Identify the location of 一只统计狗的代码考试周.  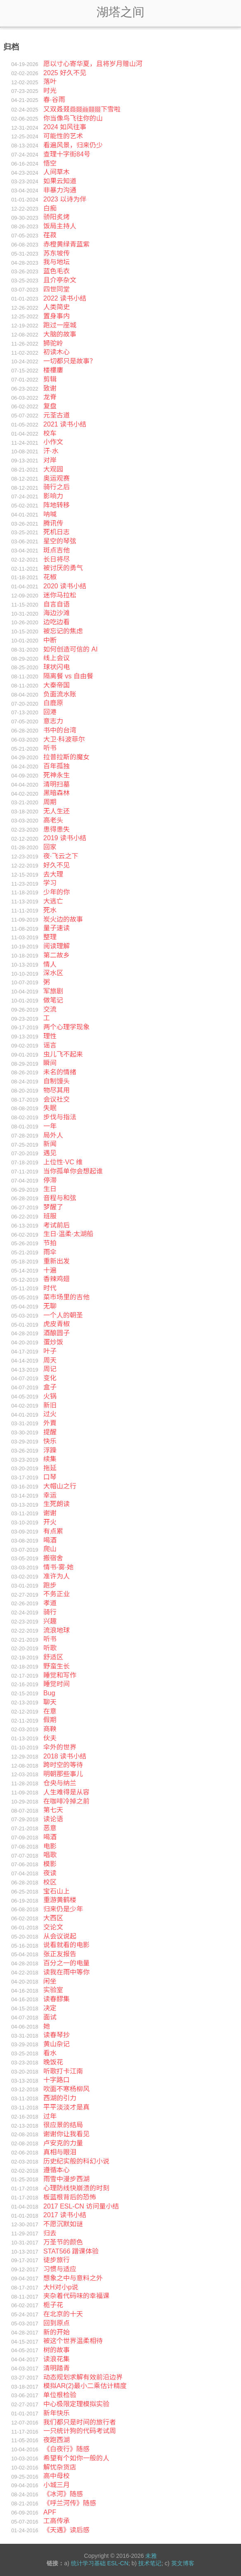
(79, 2431).